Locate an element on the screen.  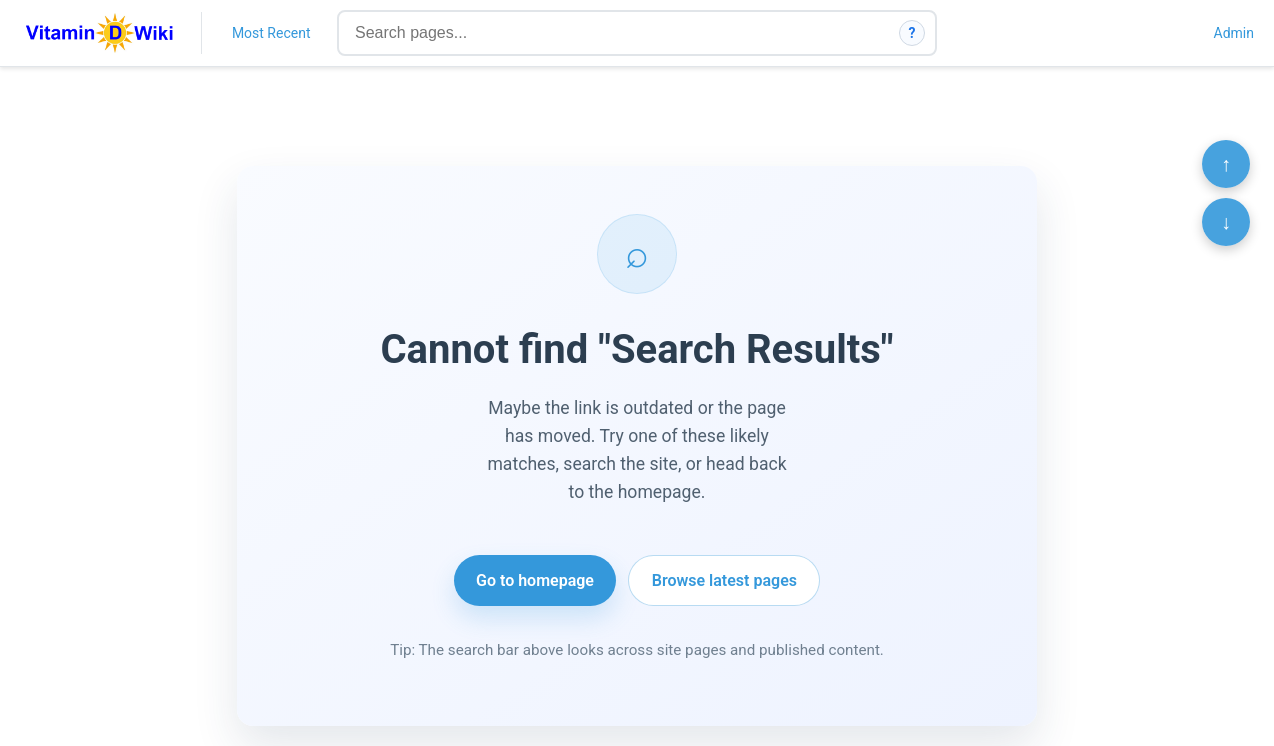
? [How search works] is located at coordinates (912, 33).